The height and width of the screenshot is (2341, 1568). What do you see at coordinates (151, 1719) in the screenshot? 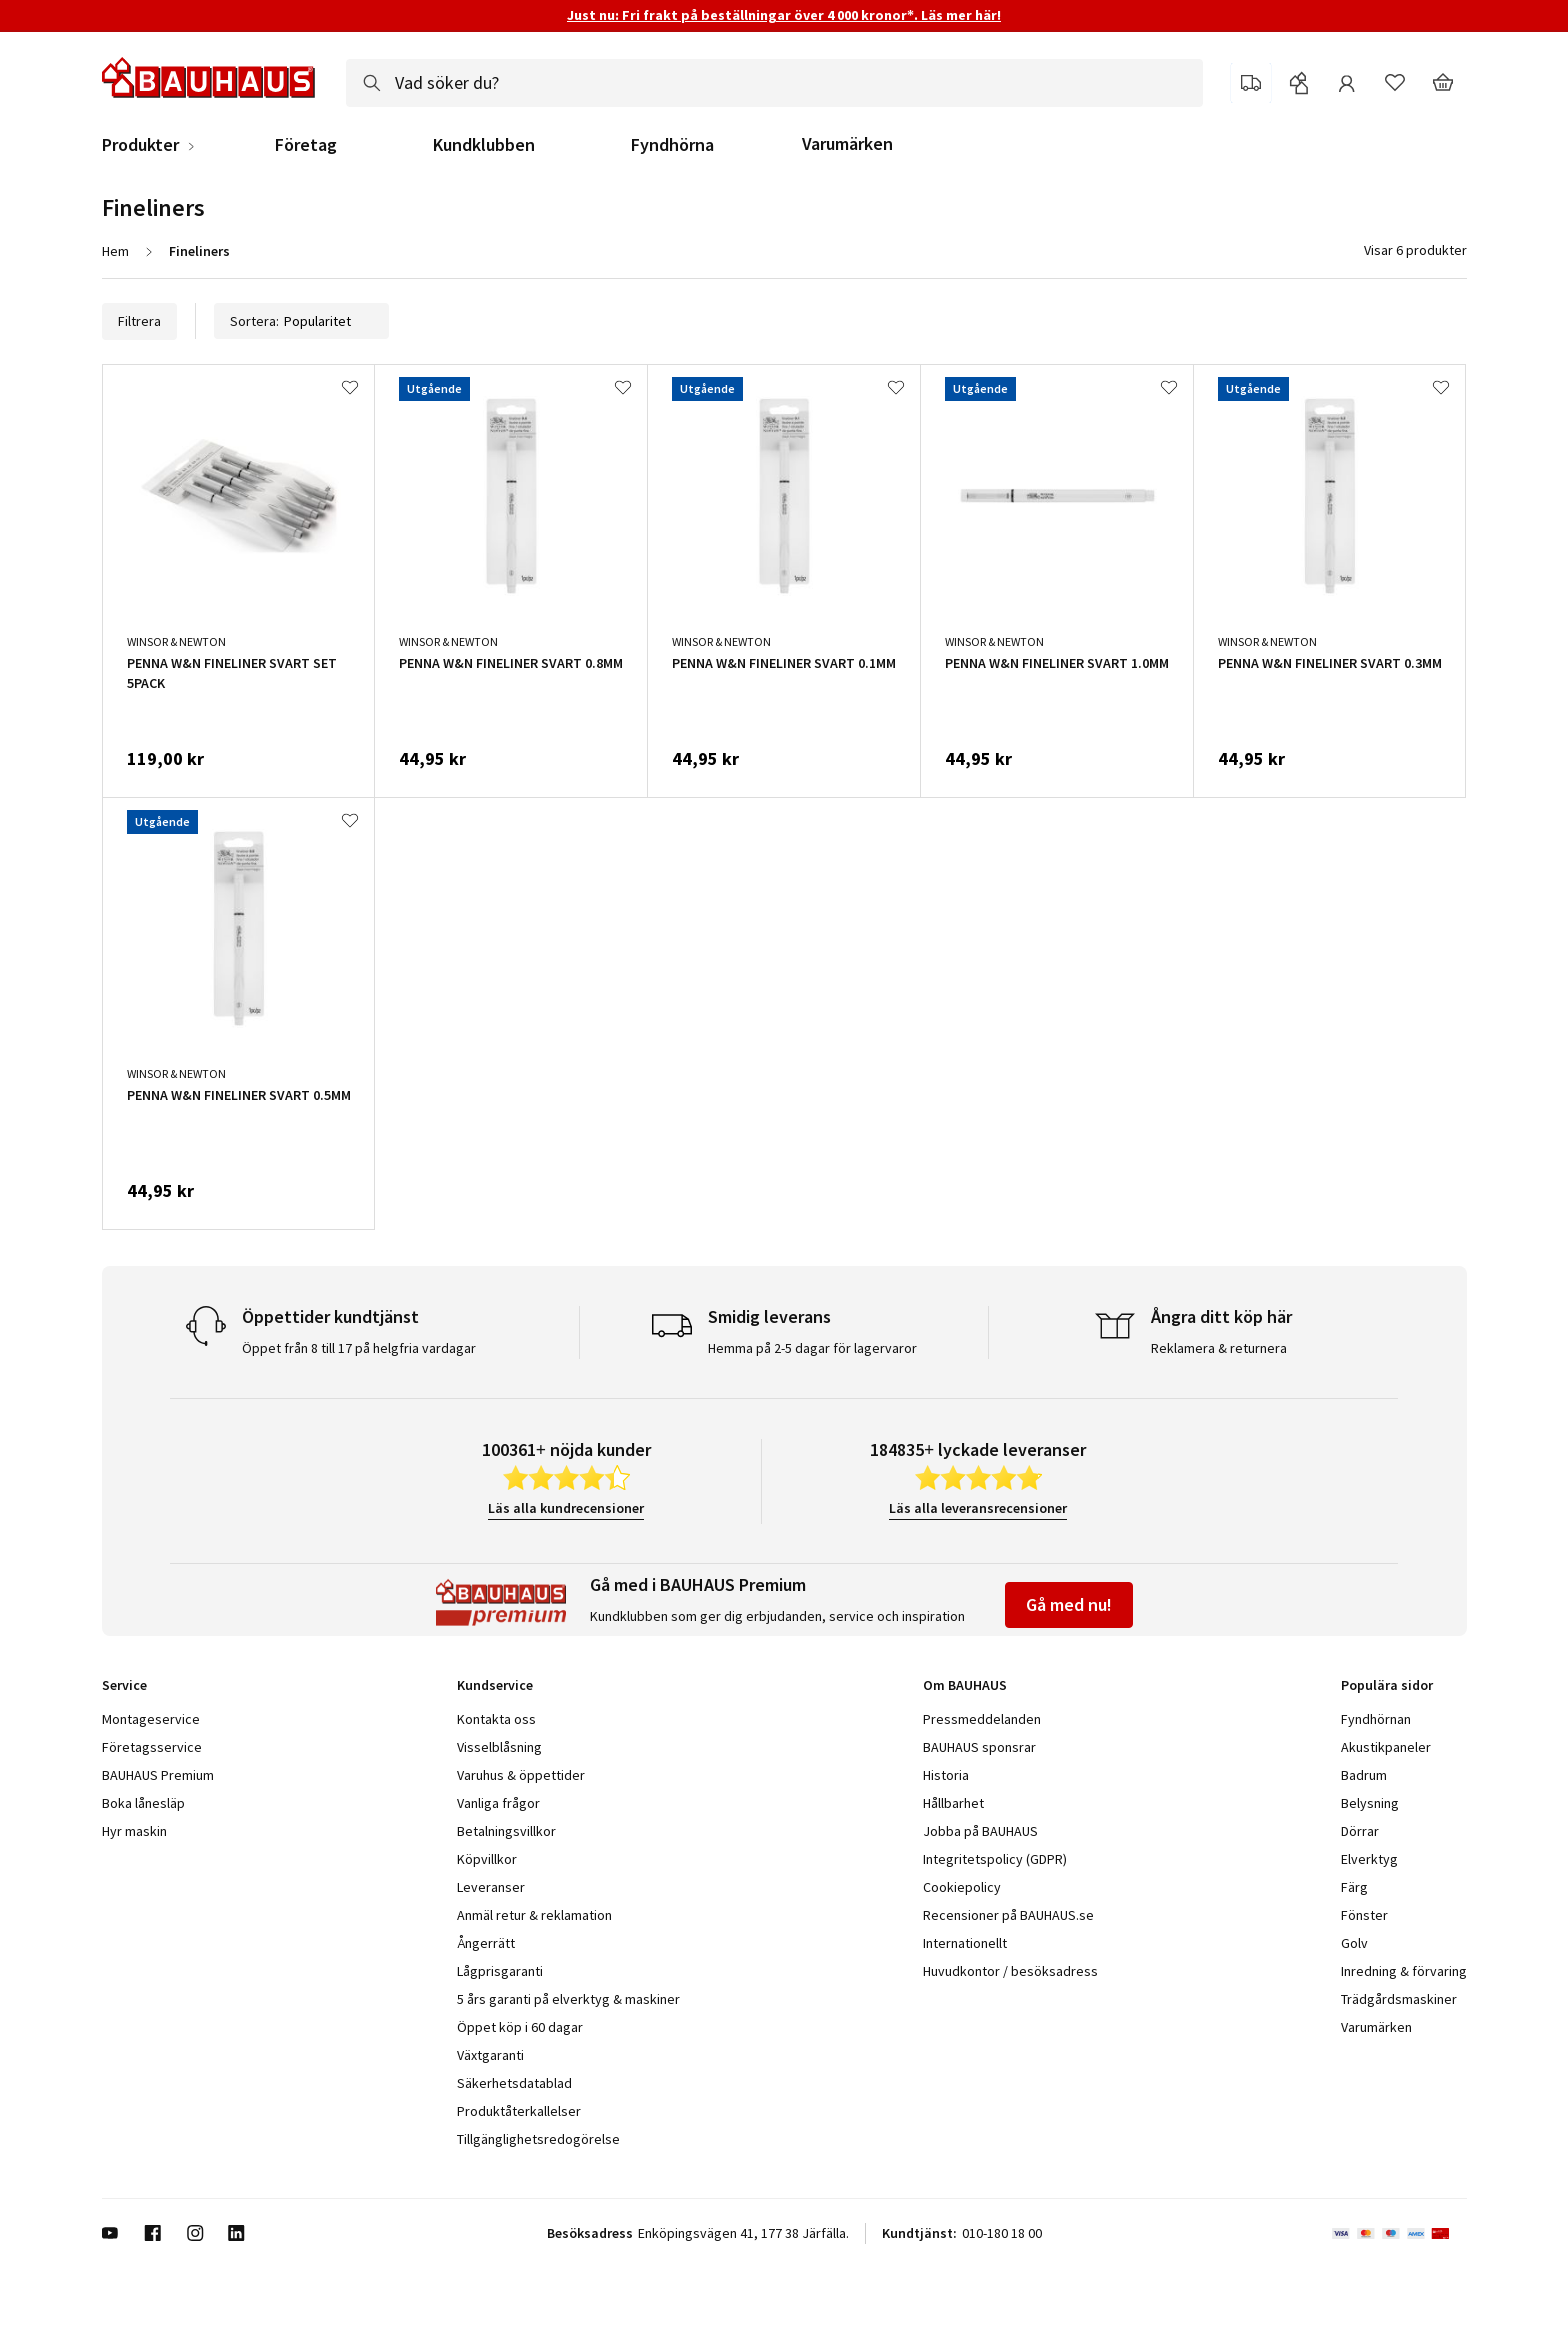
I see `Montageservice` at bounding box center [151, 1719].